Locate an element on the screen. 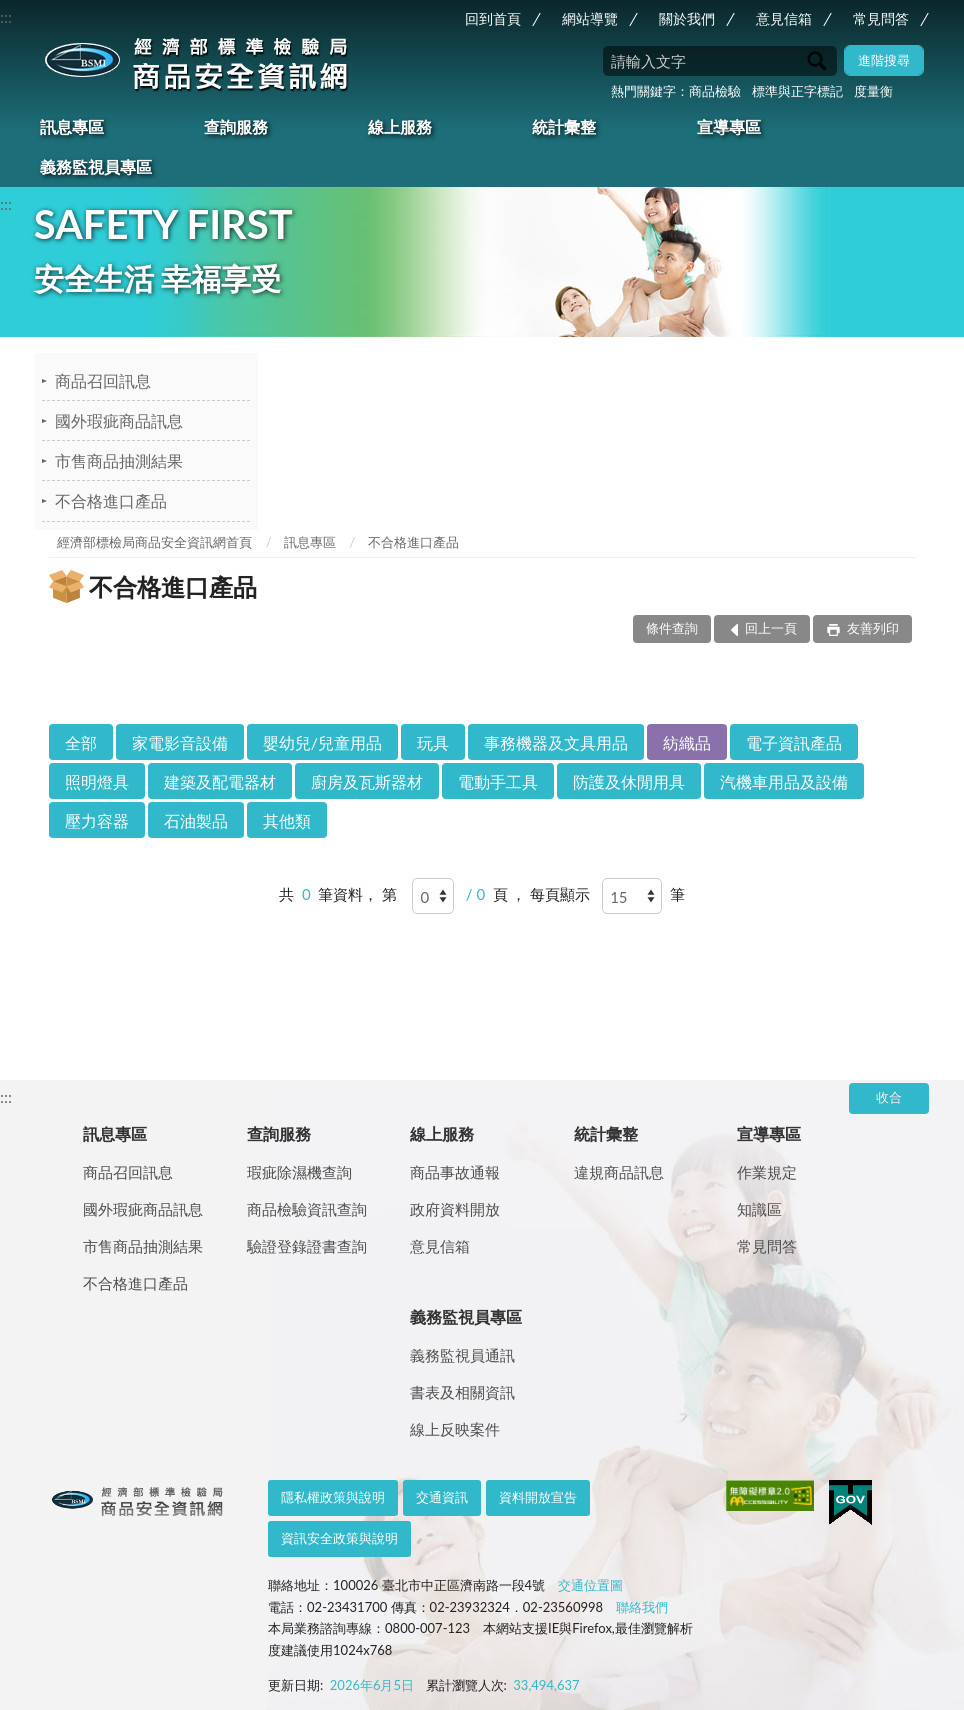 The height and width of the screenshot is (1710, 964). 知識區 is located at coordinates (759, 1209).